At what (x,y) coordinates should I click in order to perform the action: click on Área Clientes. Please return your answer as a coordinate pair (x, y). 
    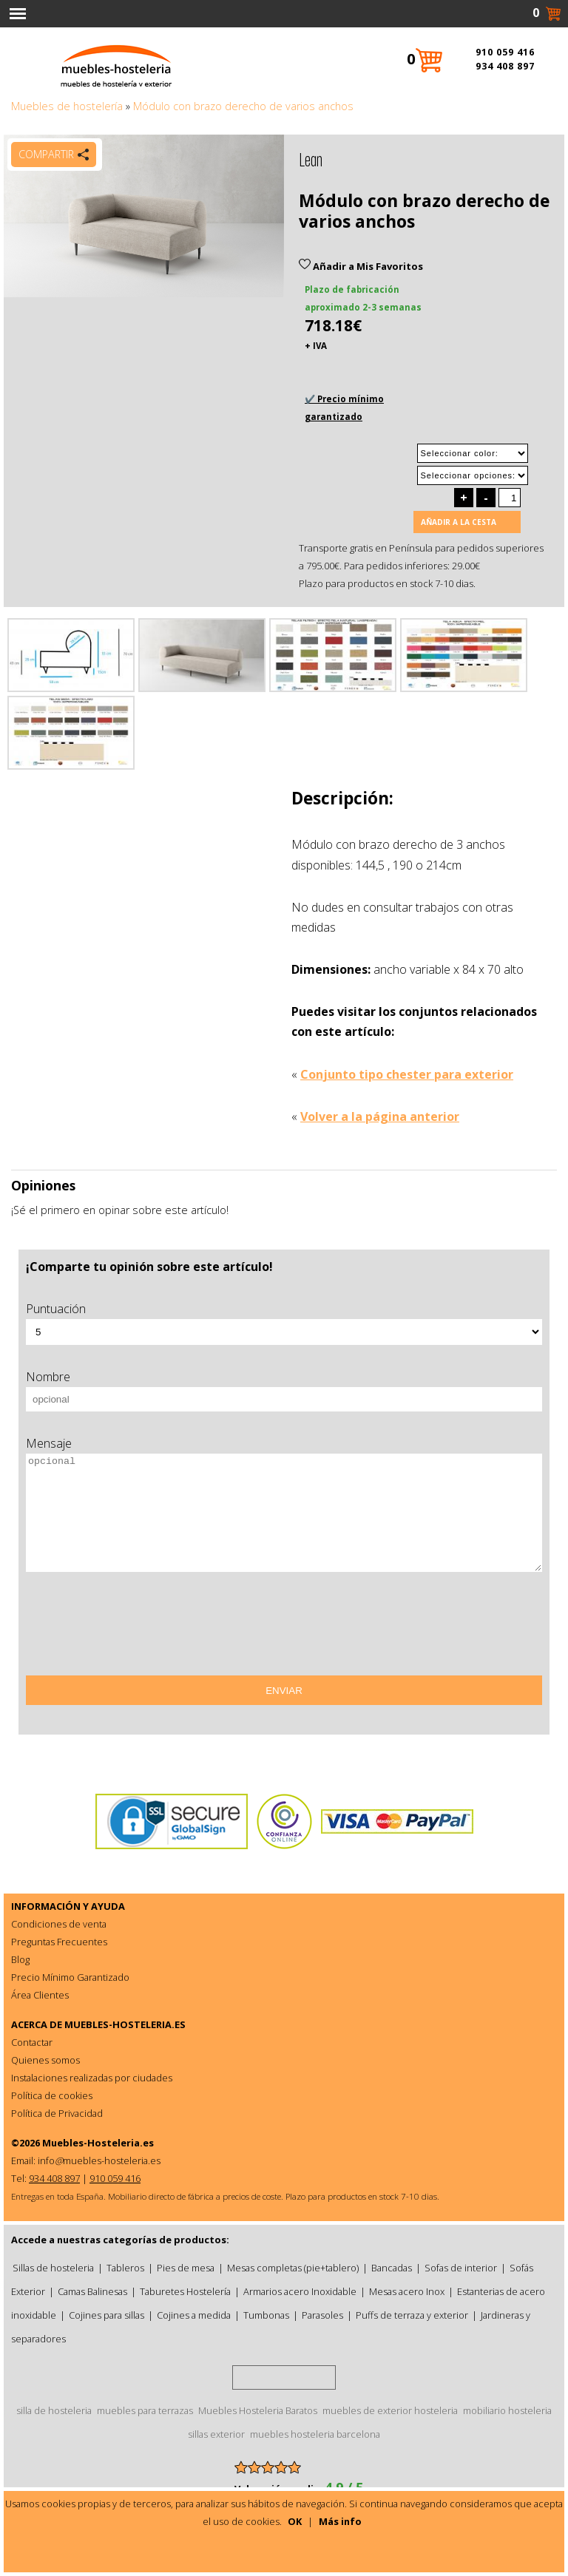
    Looking at the image, I should click on (40, 1995).